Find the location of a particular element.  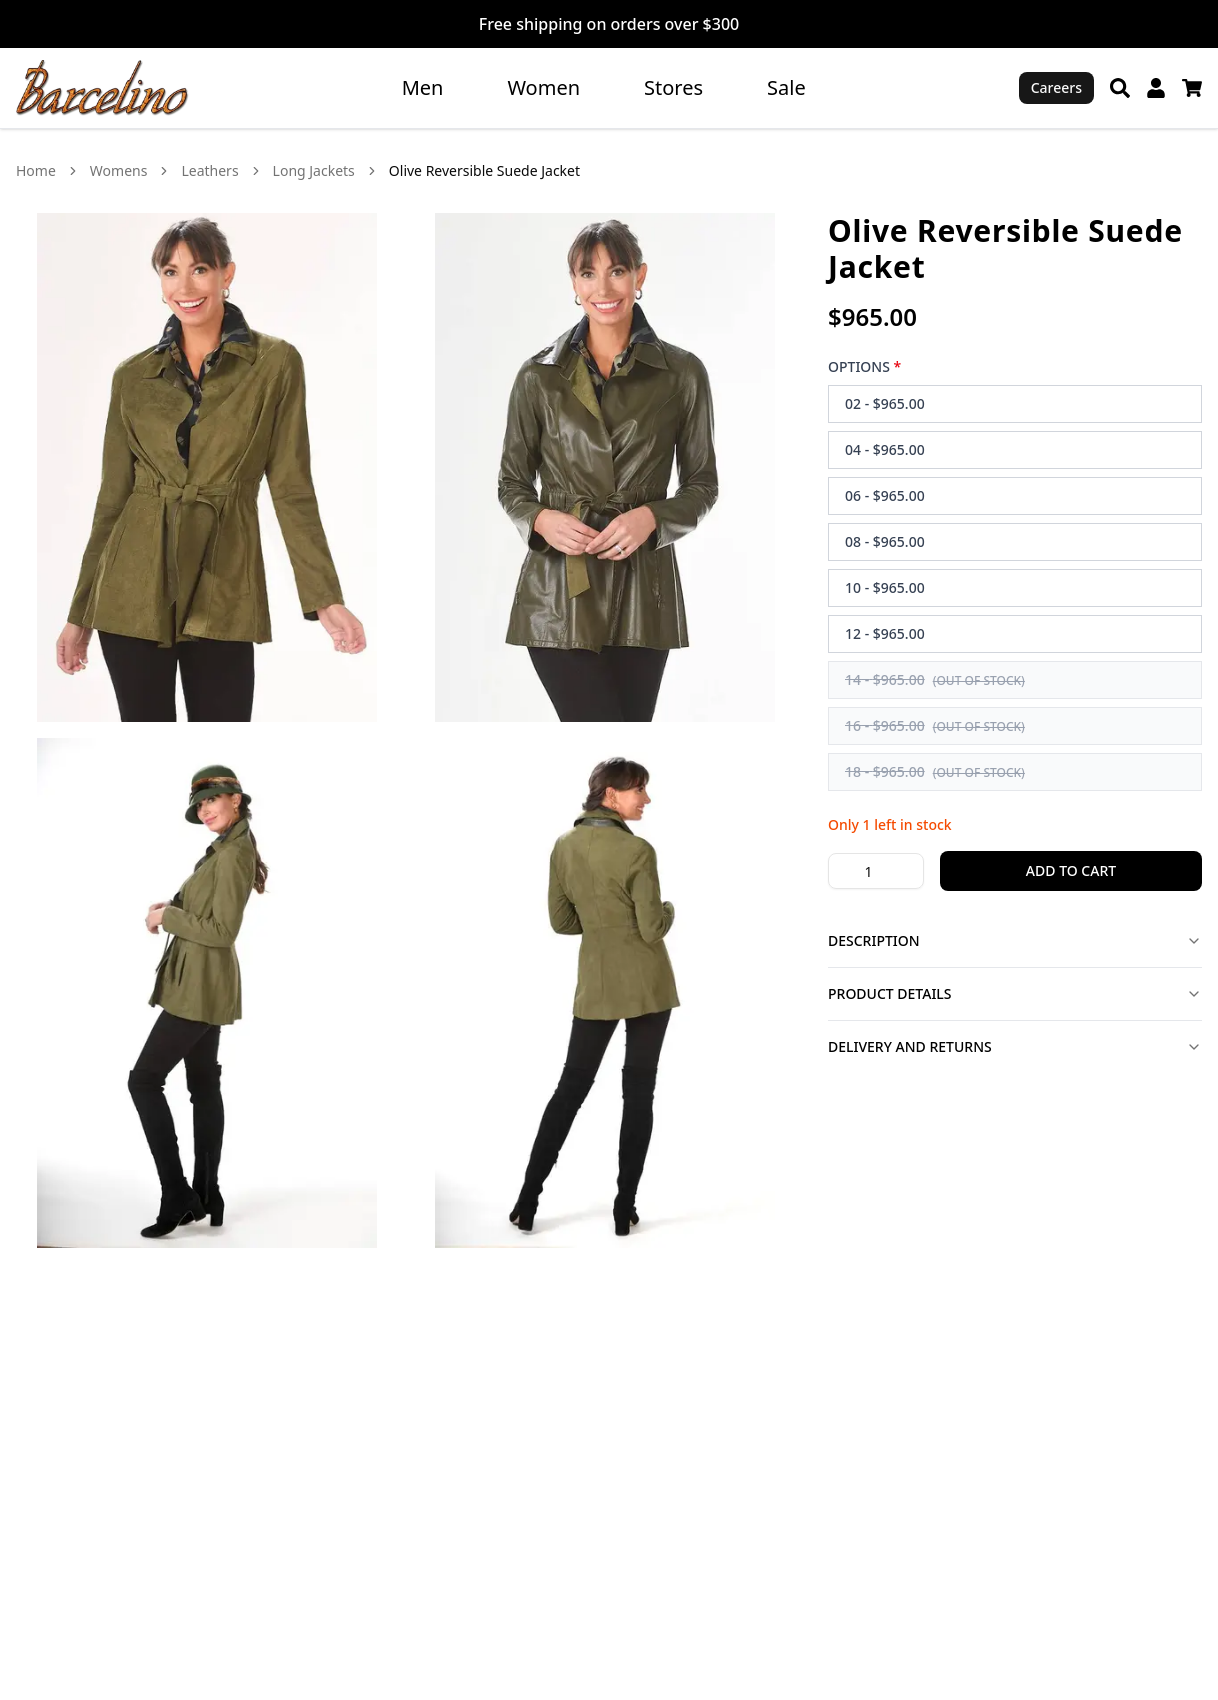

[Cart] is located at coordinates (1192, 88).